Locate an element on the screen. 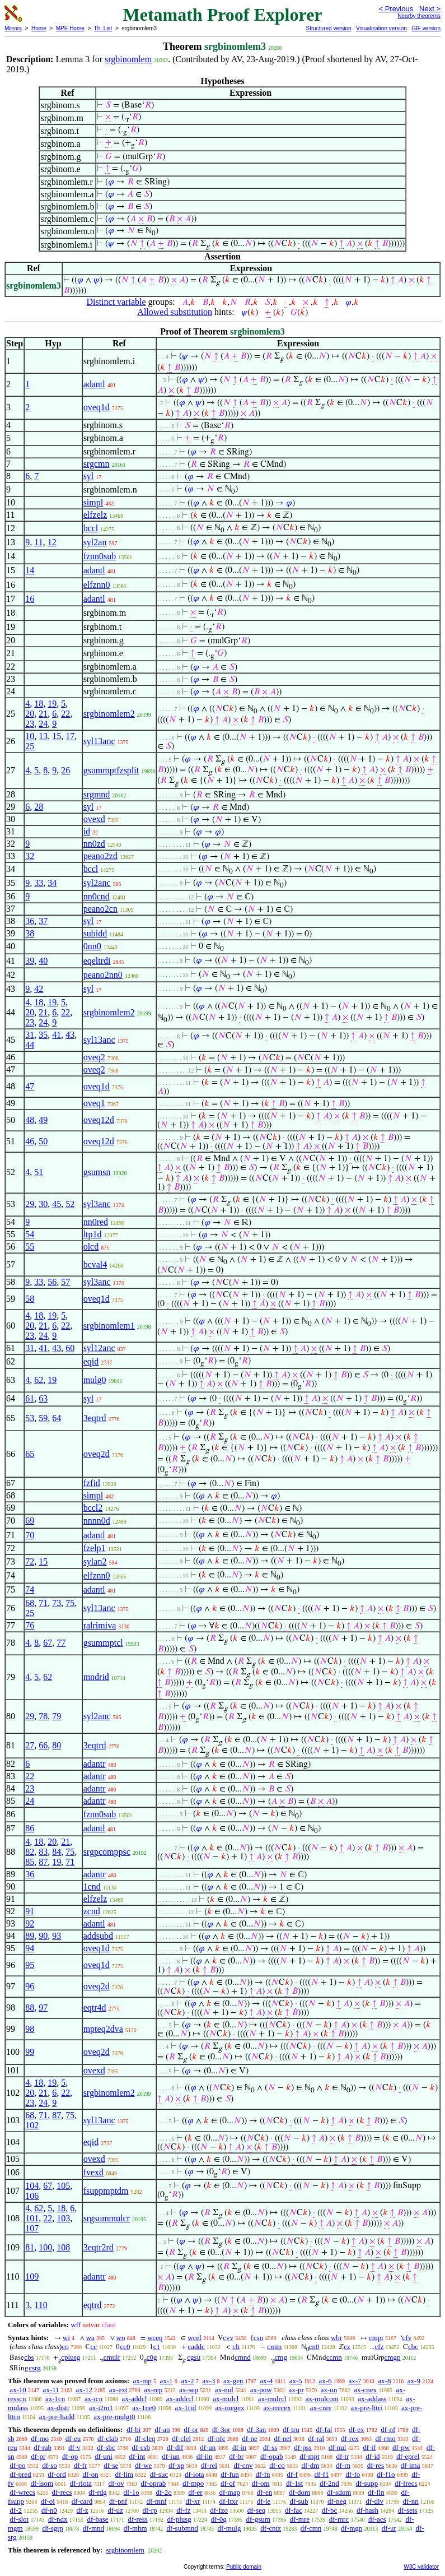 The height and width of the screenshot is (2576, 445). 58 is located at coordinates (29, 1298).